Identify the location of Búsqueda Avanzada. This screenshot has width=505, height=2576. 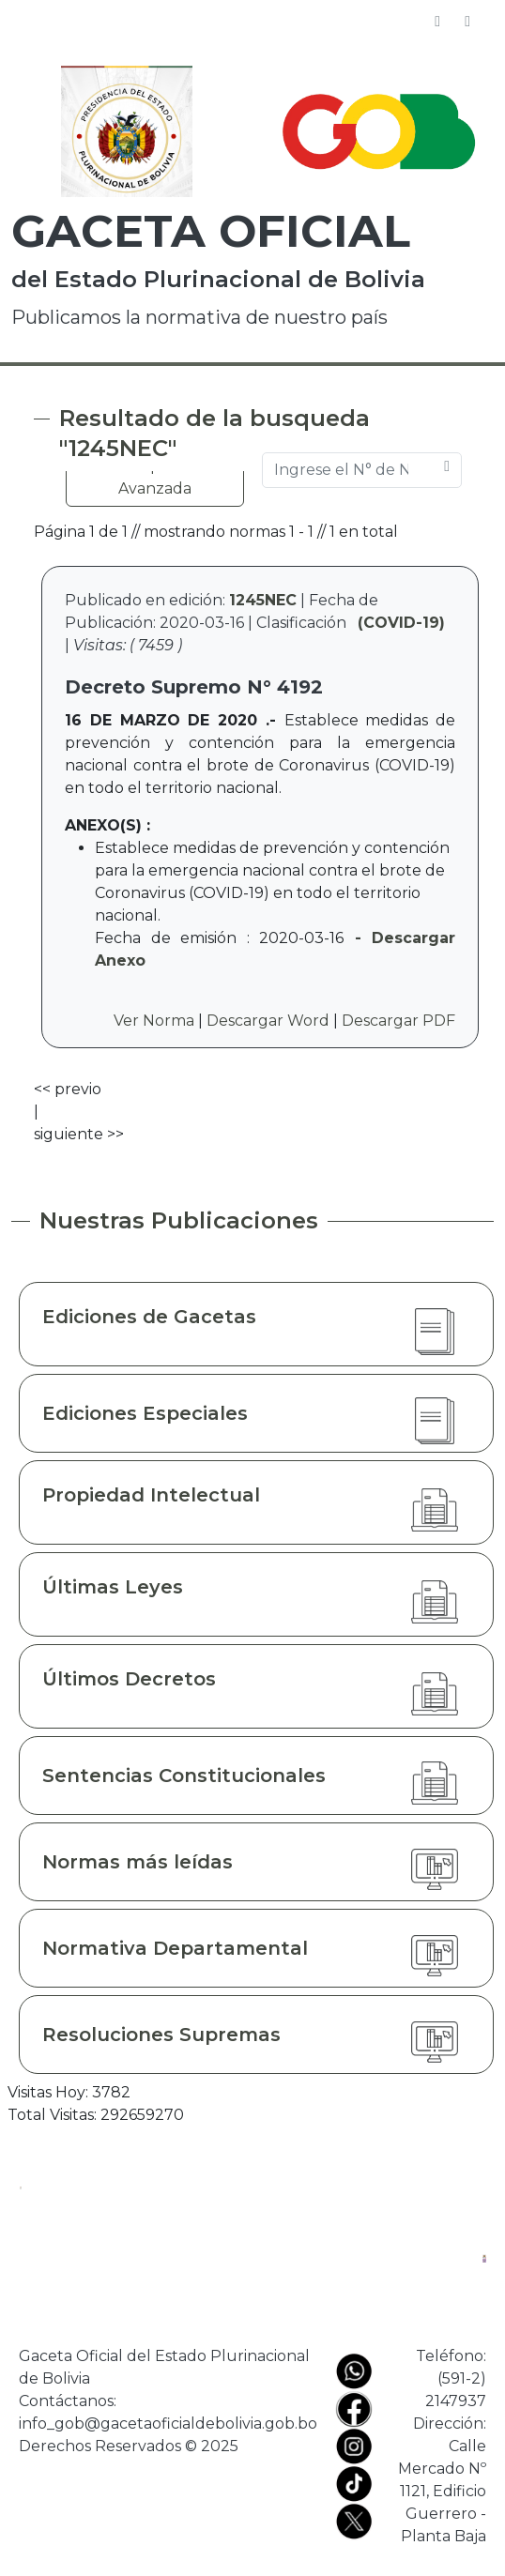
(154, 477).